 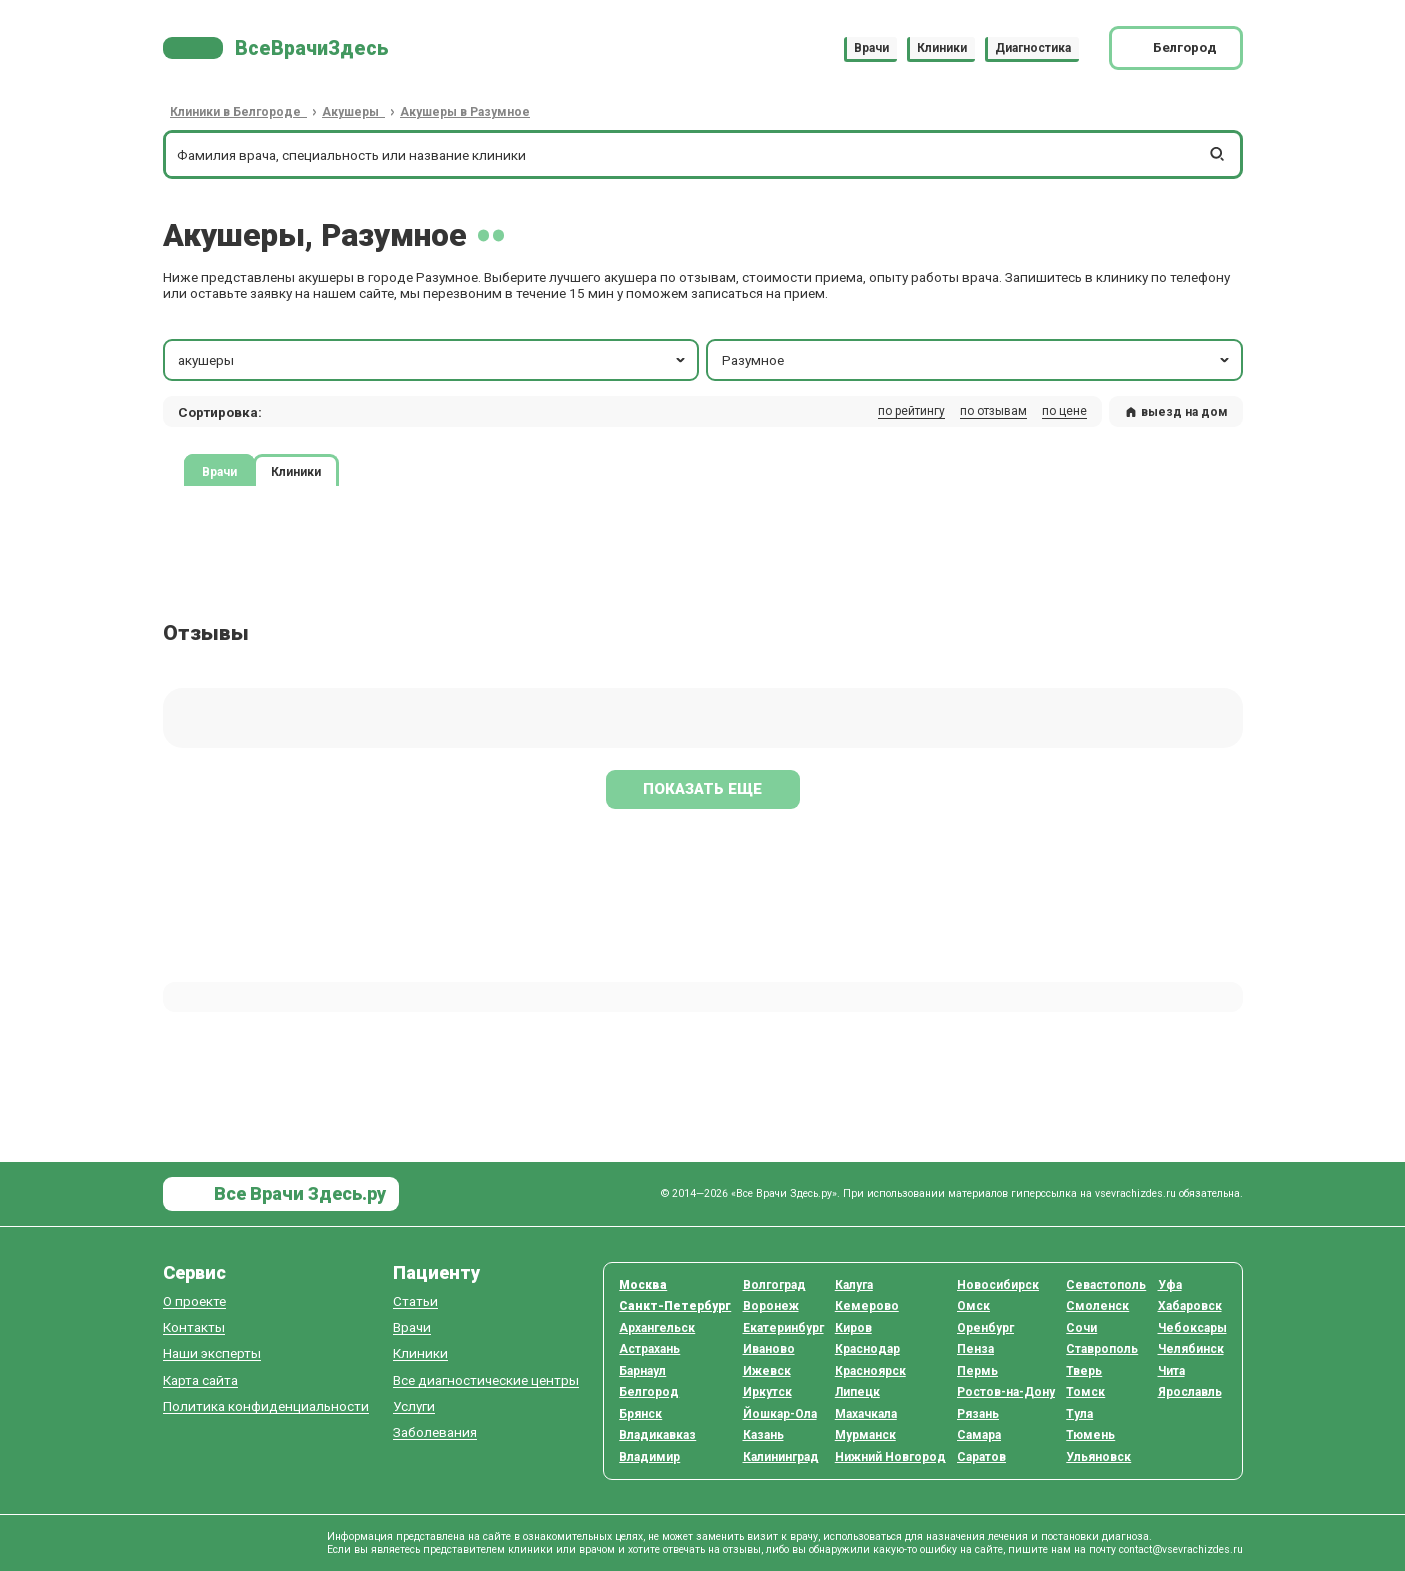 What do you see at coordinates (219, 472) in the screenshot?
I see `Врачи [tab]` at bounding box center [219, 472].